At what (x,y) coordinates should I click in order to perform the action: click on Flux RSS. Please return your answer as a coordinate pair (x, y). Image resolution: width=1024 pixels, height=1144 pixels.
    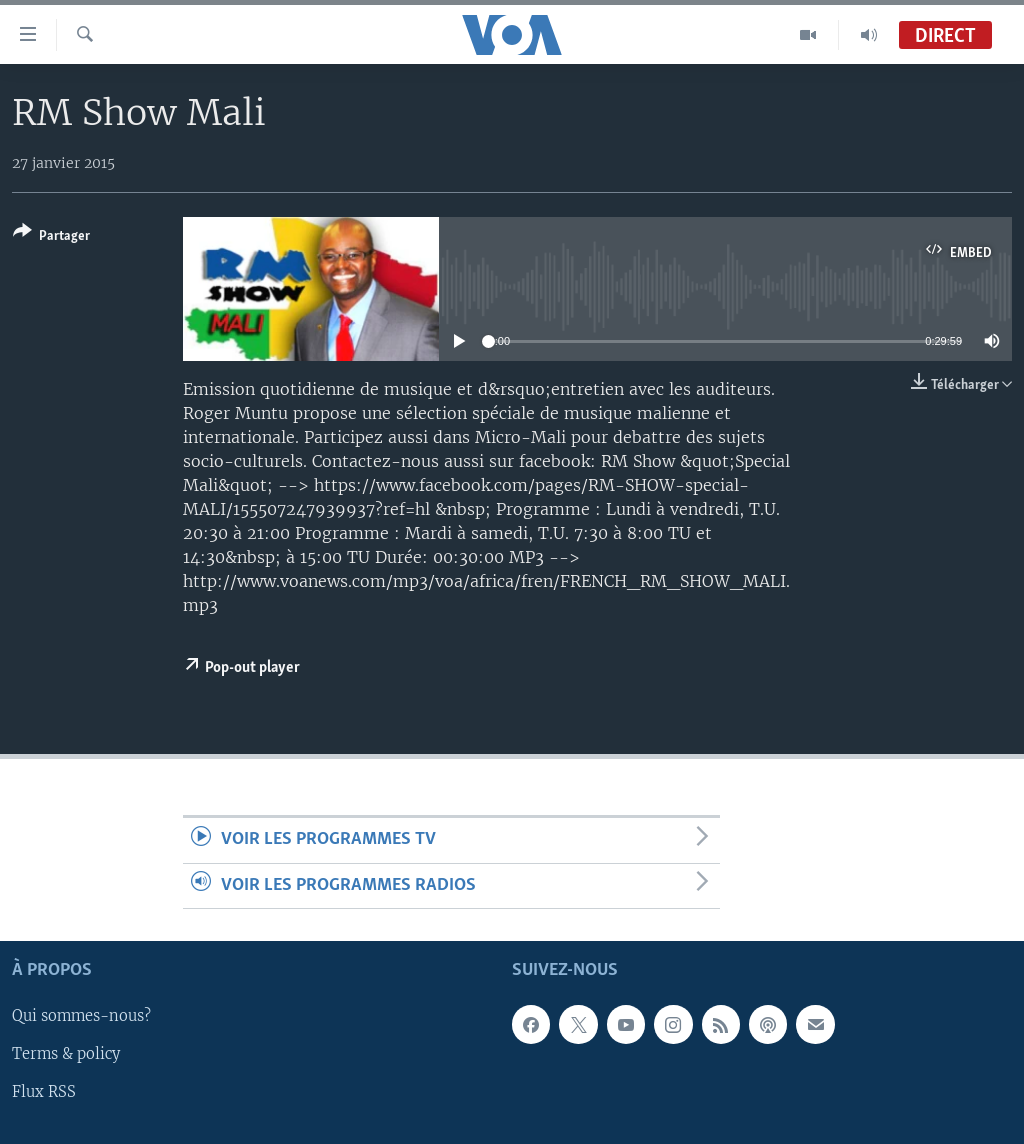
    Looking at the image, I should click on (44, 1093).